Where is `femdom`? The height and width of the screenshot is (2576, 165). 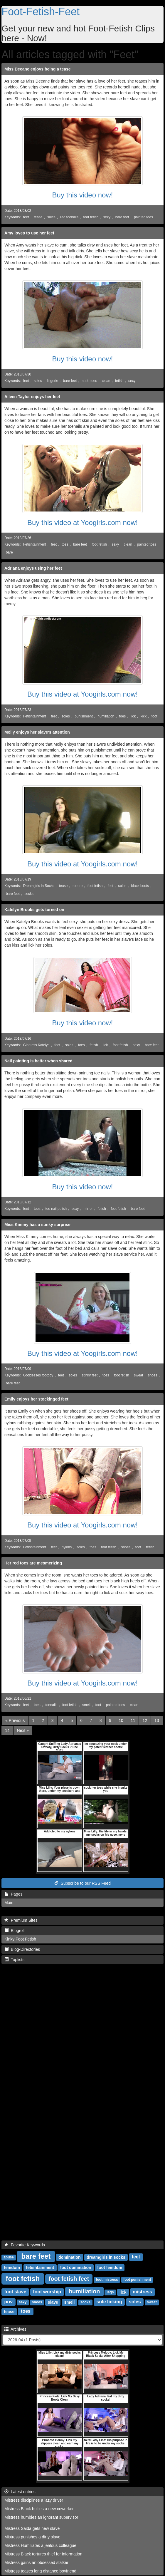
femdom is located at coordinates (12, 2267).